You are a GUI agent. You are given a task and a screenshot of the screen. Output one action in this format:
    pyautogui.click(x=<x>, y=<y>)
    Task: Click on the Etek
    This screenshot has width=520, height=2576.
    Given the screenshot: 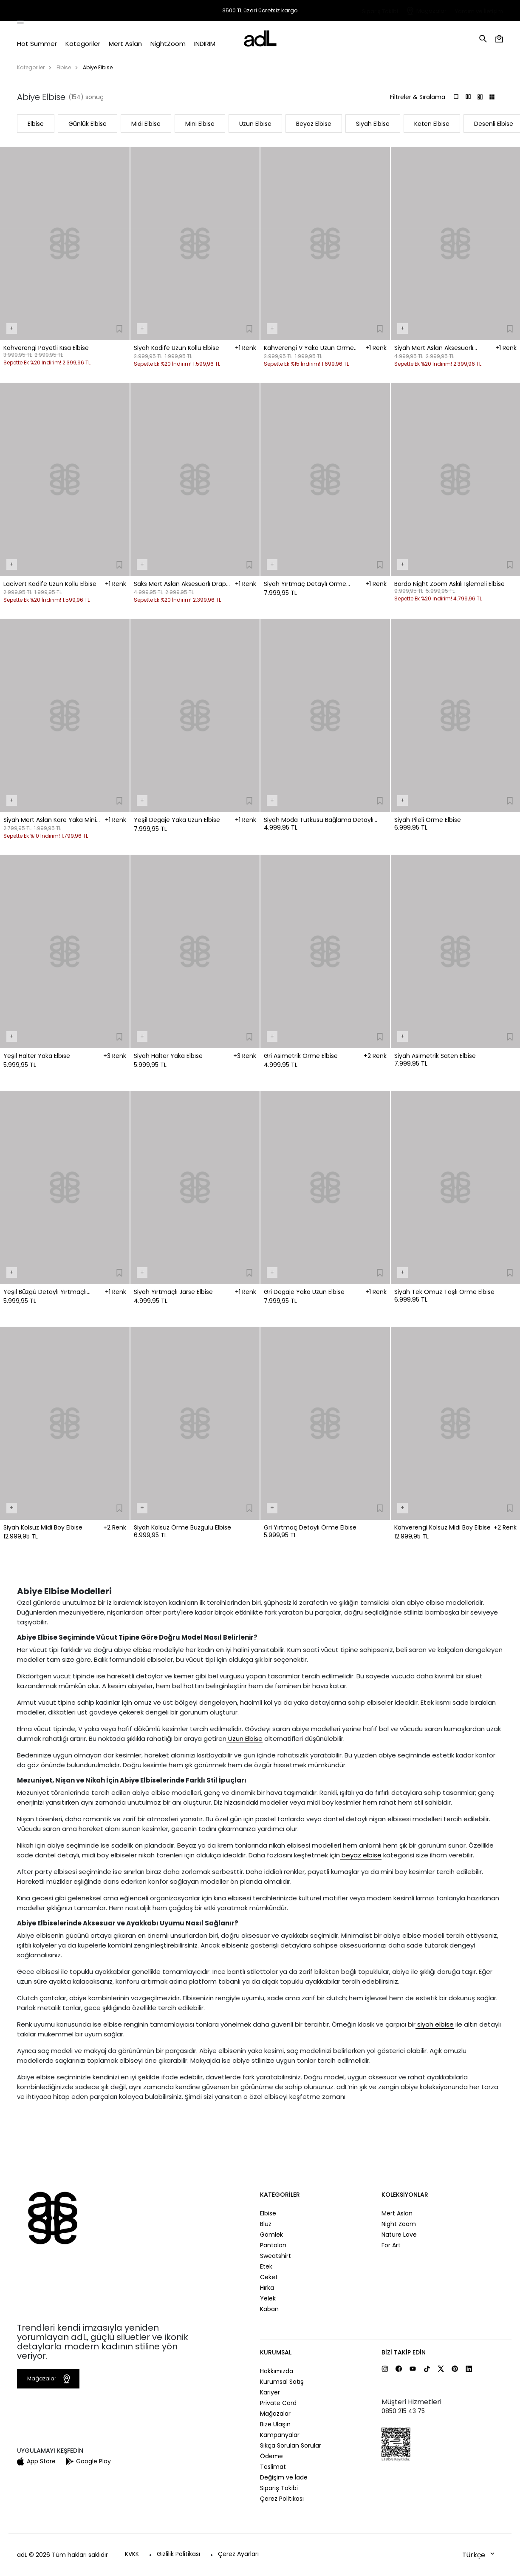 What is the action you would take?
    pyautogui.click(x=266, y=2266)
    